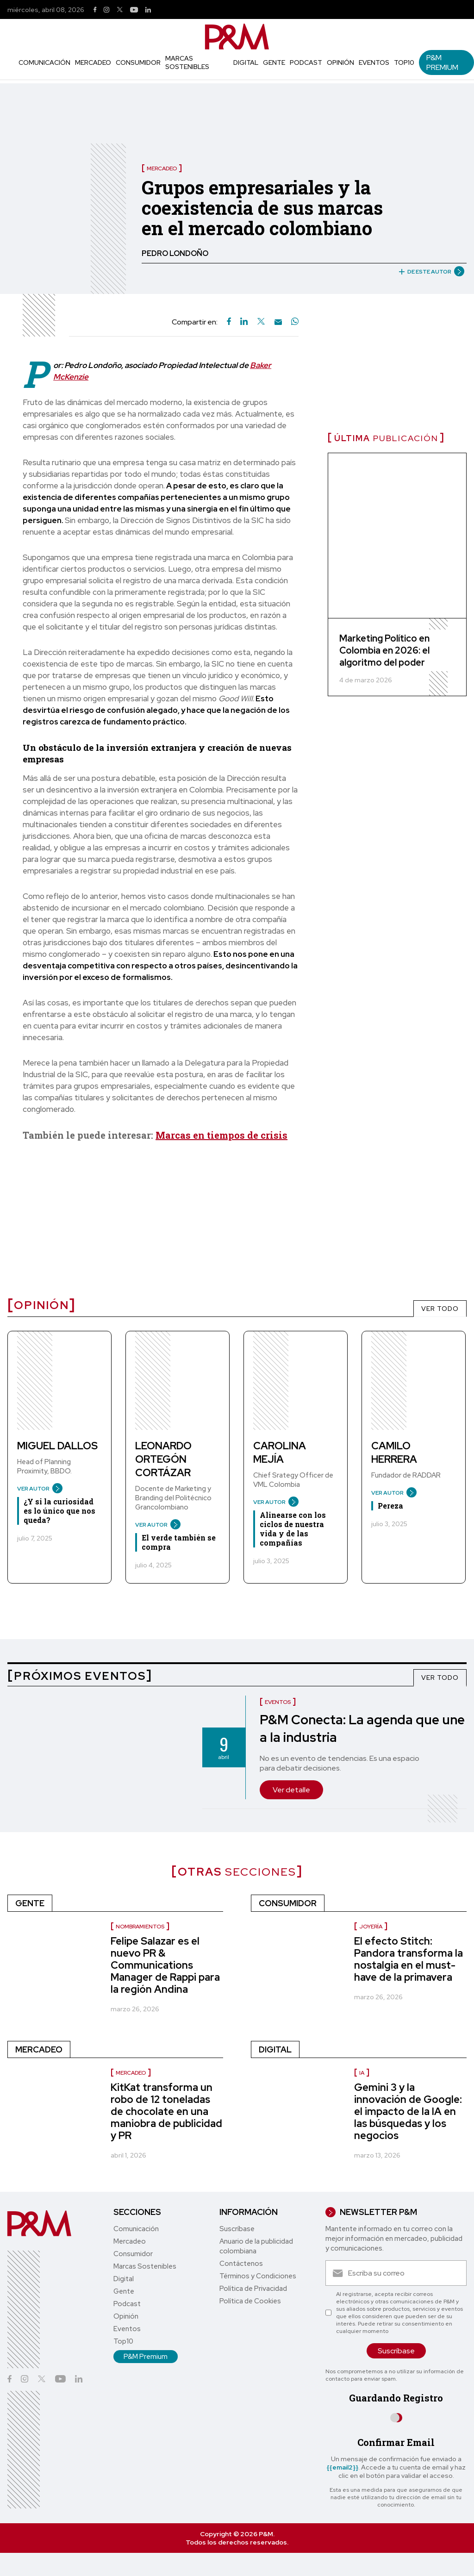 This screenshot has height=2576, width=474. I want to click on P&M Premium, so click(442, 62).